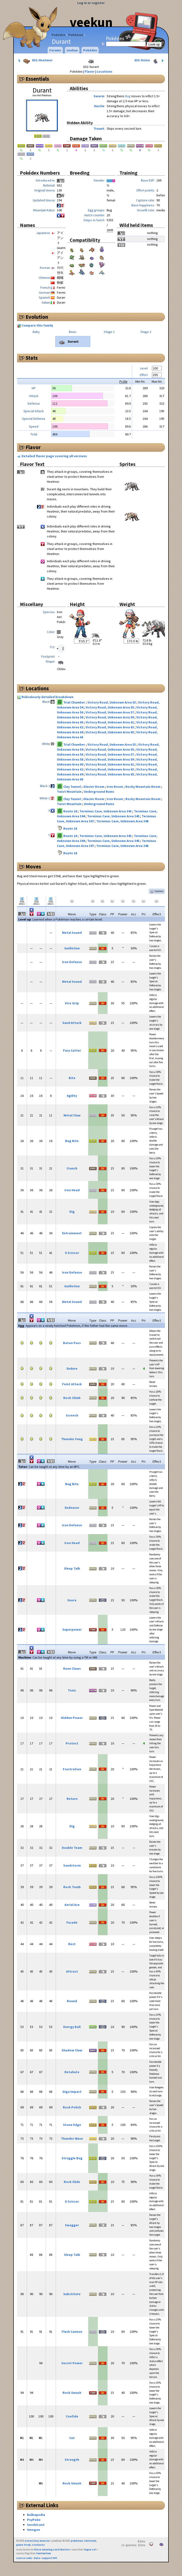 This screenshot has width=182, height=2576. Describe the element at coordinates (72, 2027) in the screenshot. I see `Energy Ball` at that location.